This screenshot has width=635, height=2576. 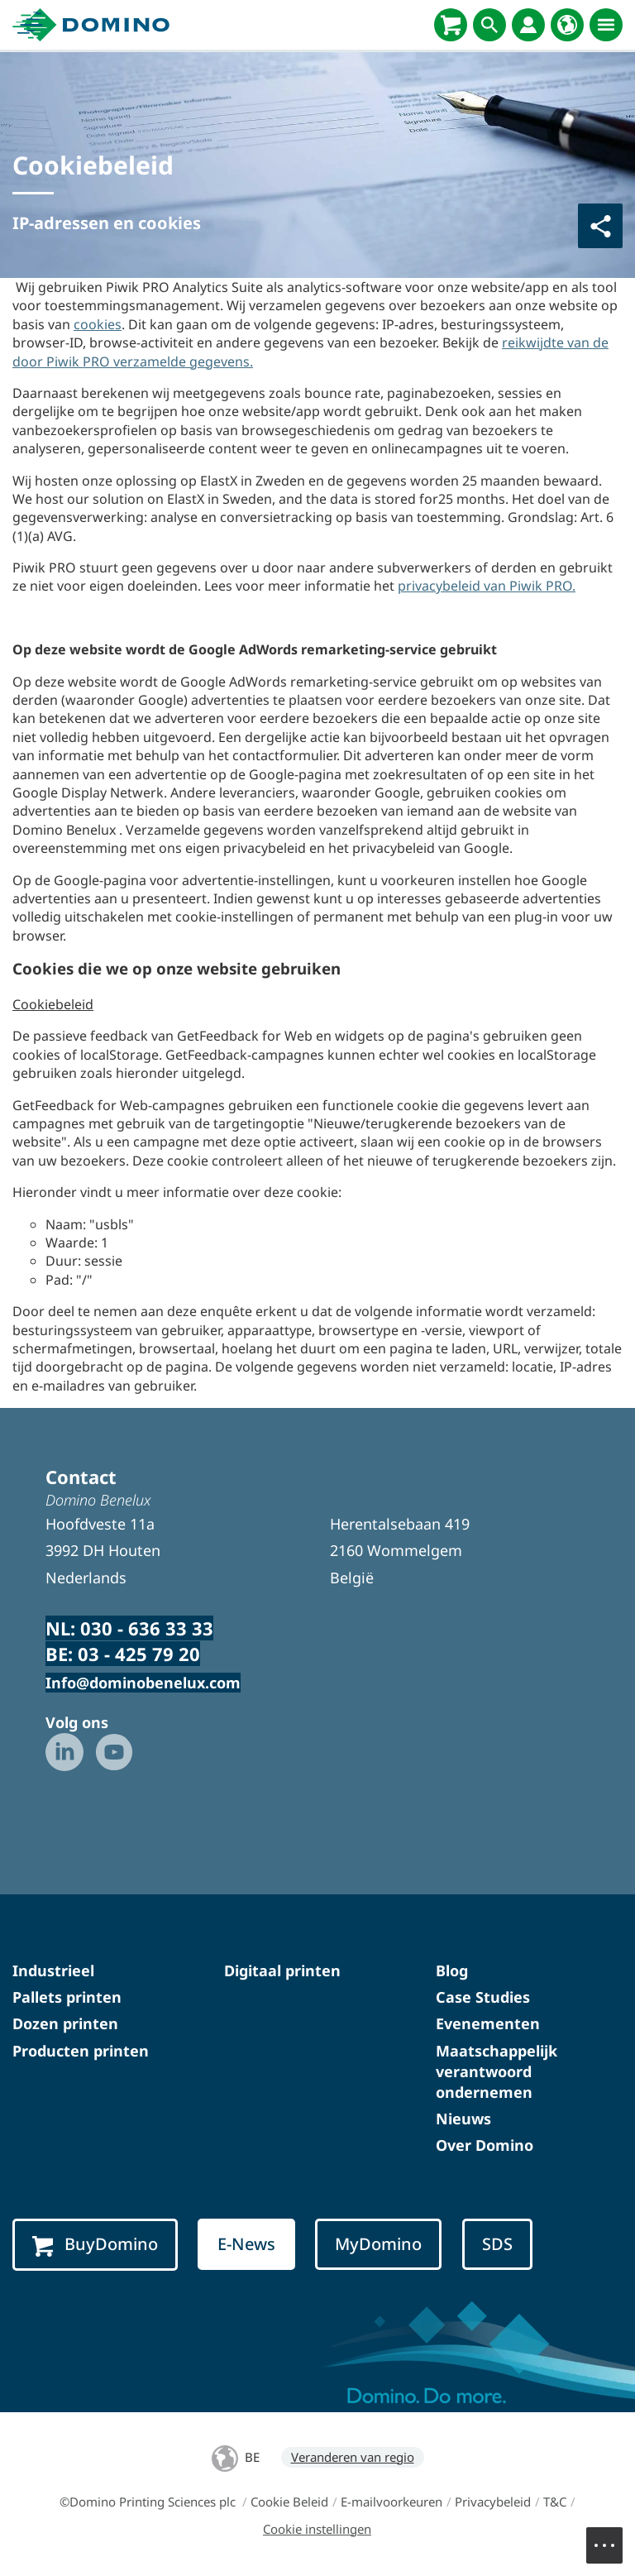 I want to click on 03 - 425 79 20, so click(x=139, y=1653).